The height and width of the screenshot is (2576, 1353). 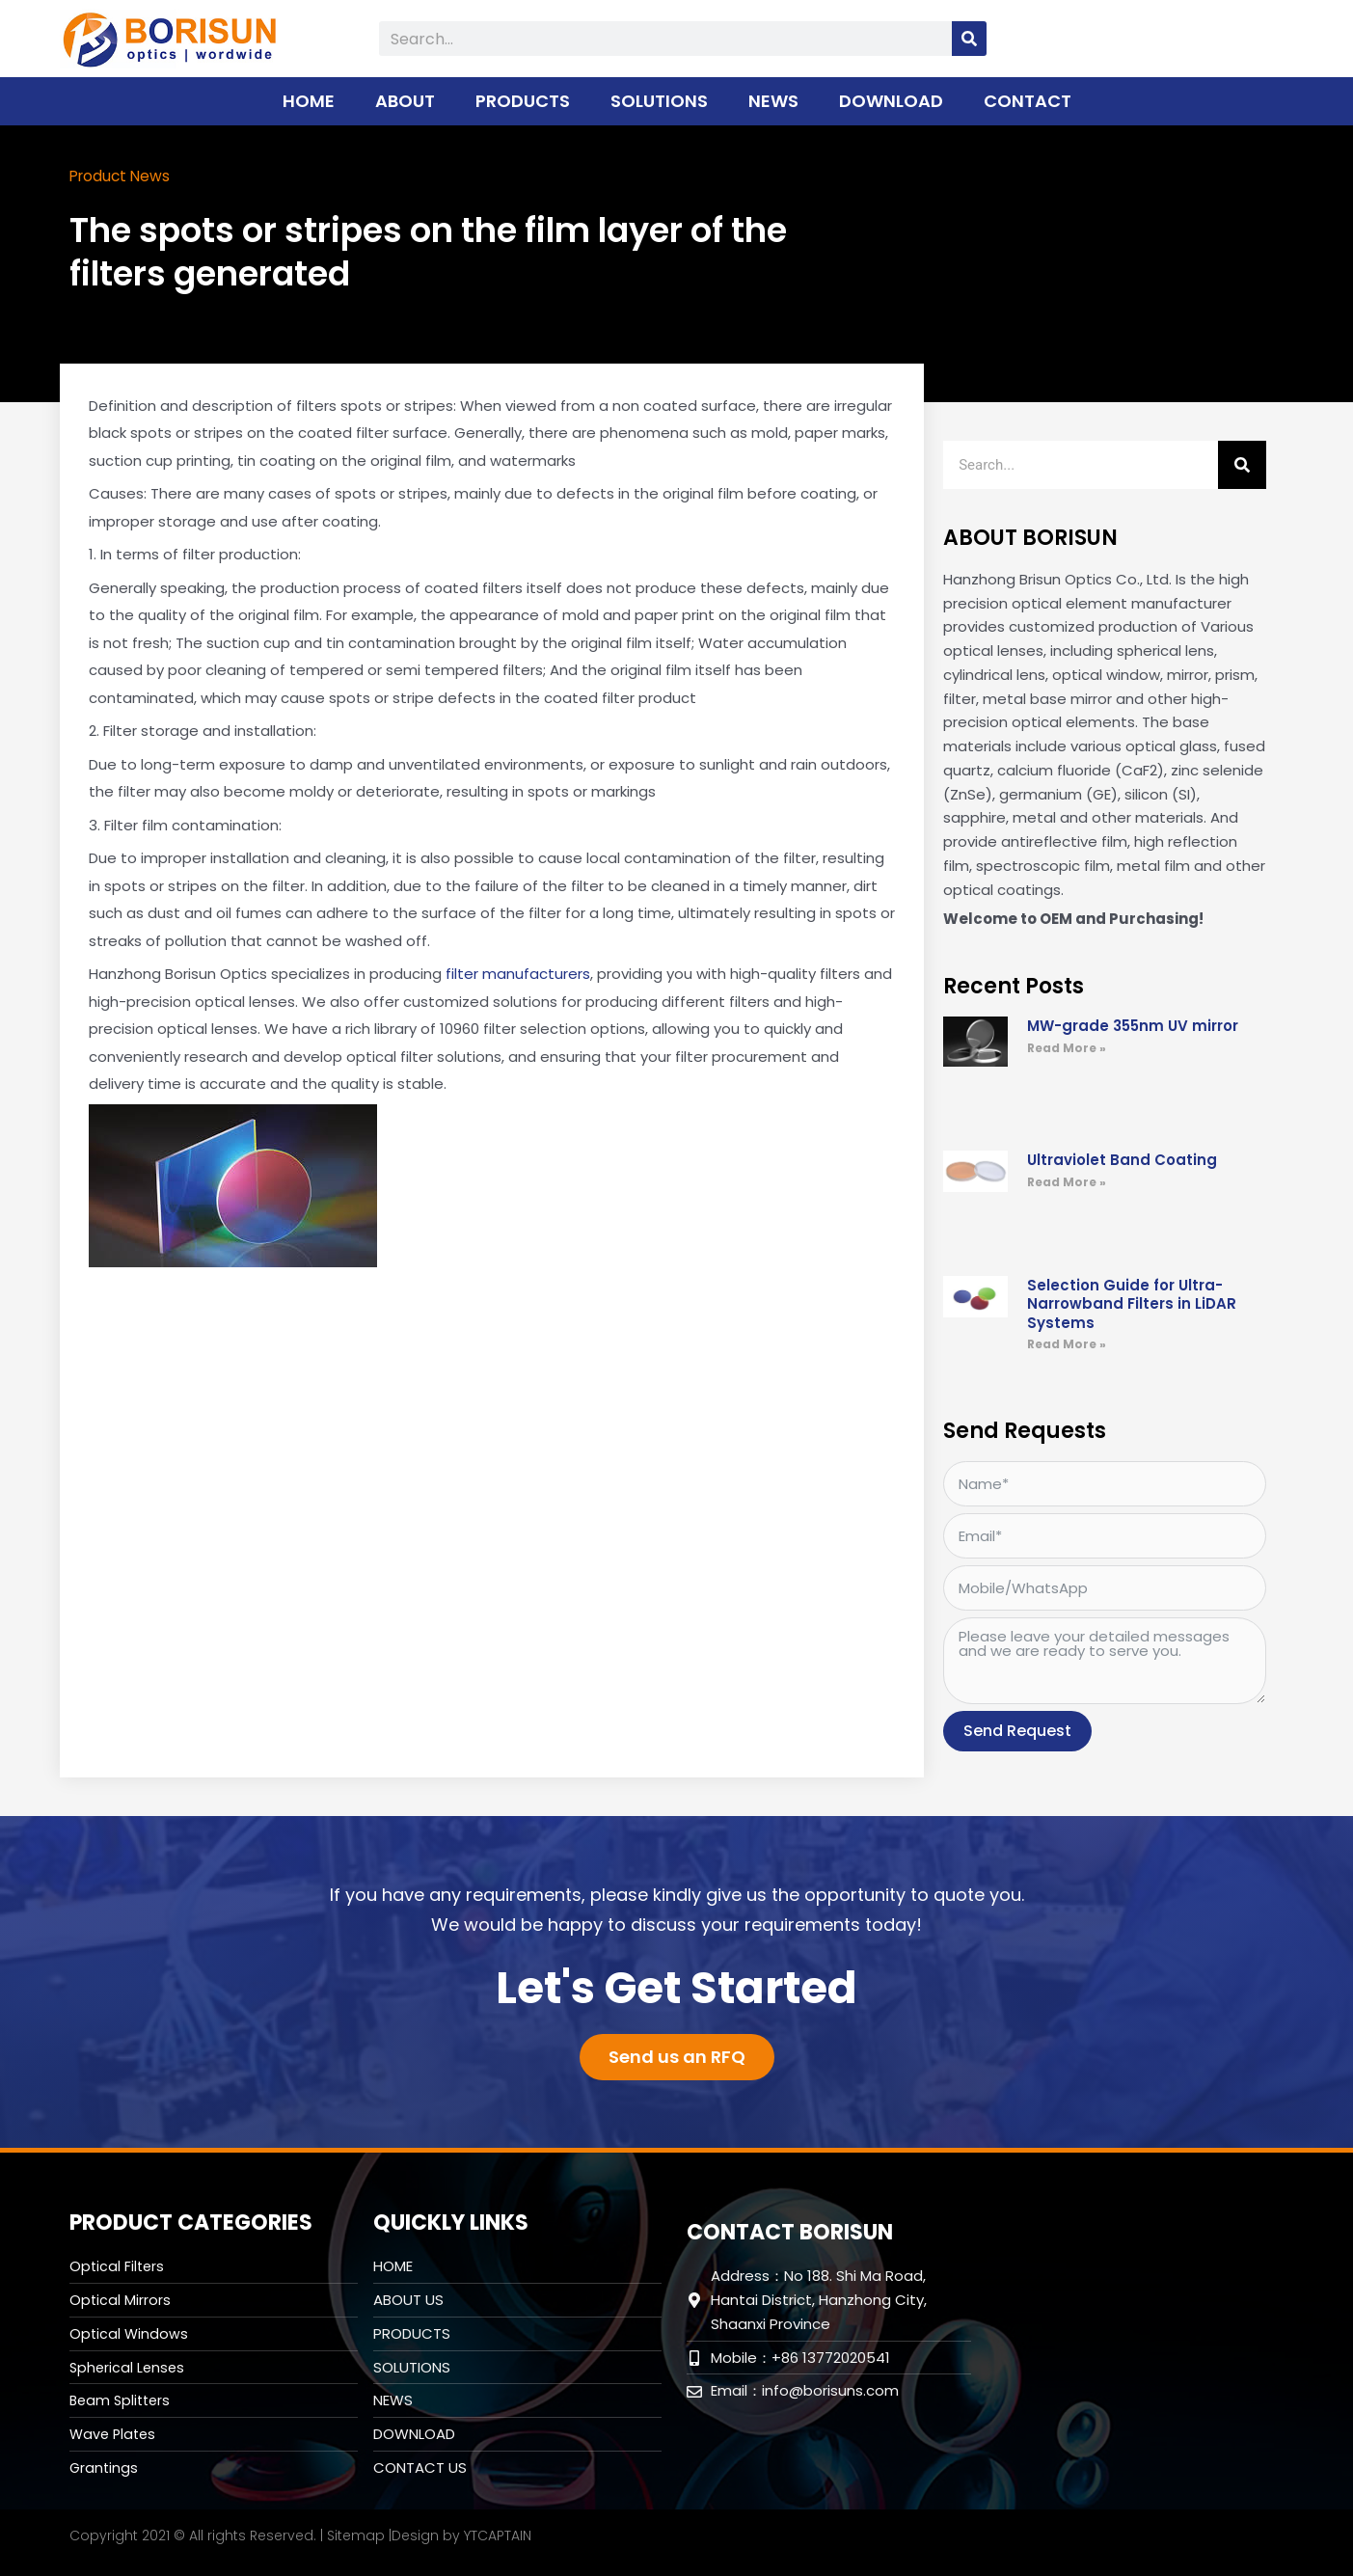 What do you see at coordinates (405, 101) in the screenshot?
I see `ABOUT` at bounding box center [405, 101].